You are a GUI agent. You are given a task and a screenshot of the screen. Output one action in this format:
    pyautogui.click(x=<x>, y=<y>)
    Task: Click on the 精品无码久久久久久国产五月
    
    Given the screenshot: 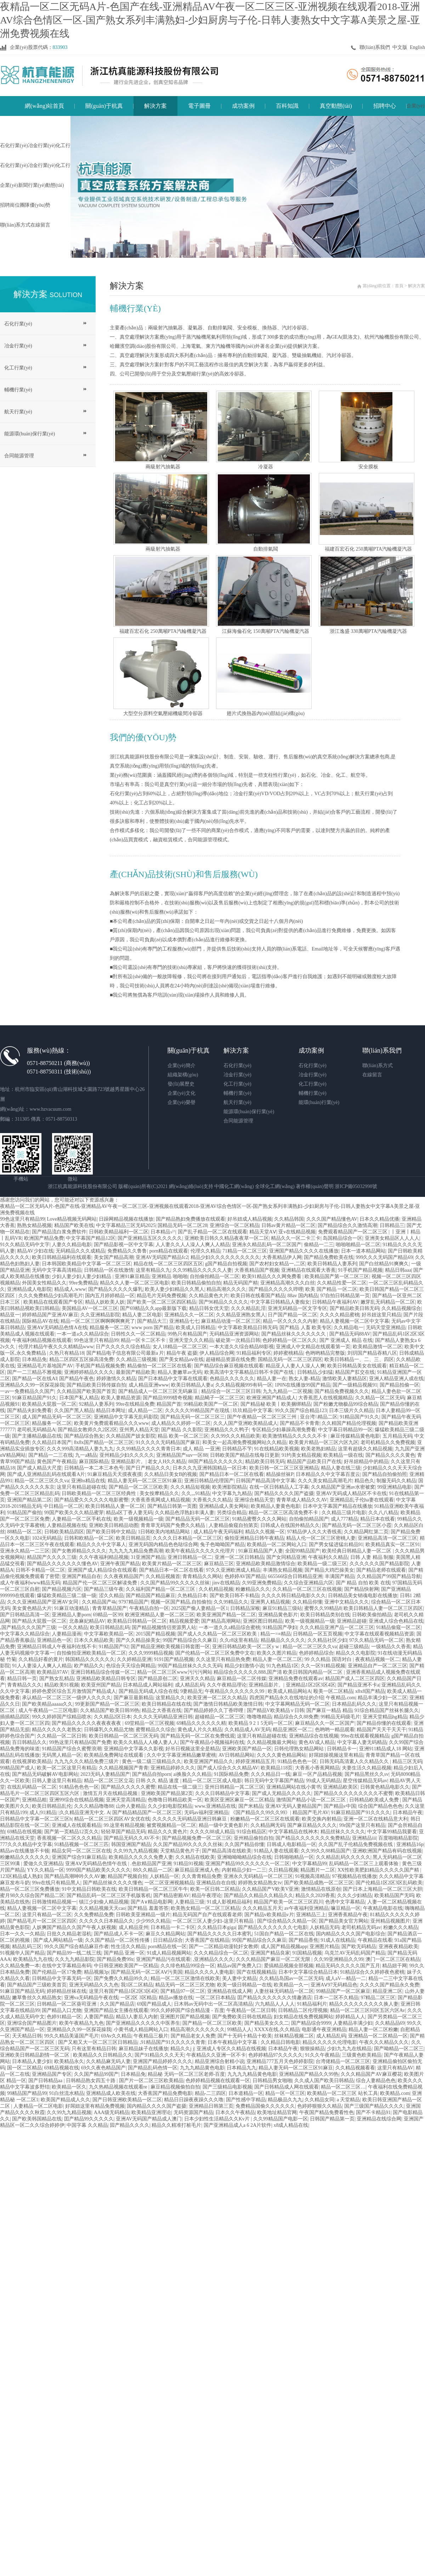 What is the action you would take?
    pyautogui.click(x=348, y=1965)
    